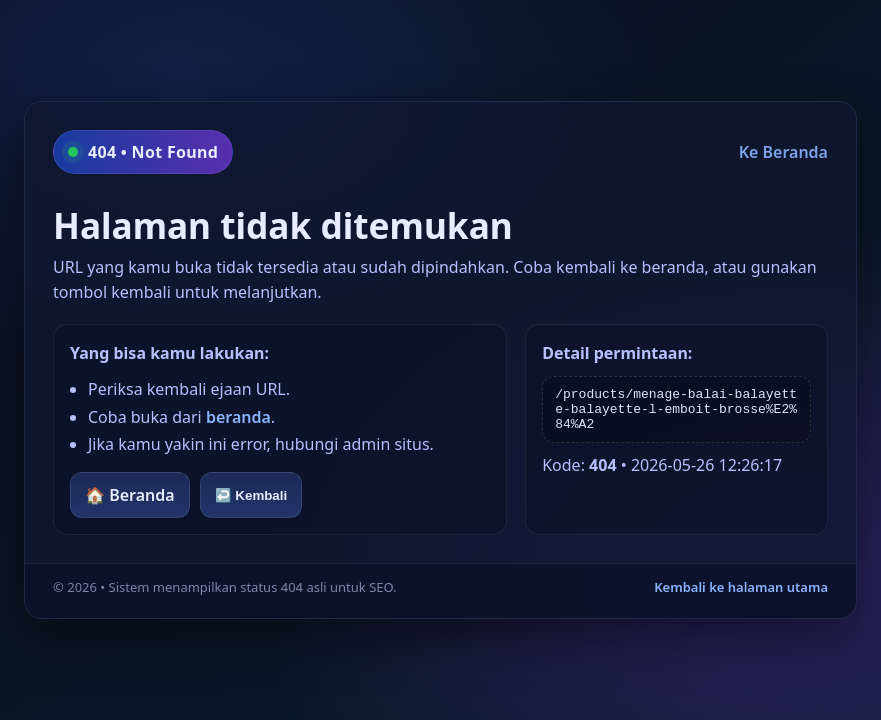 The width and height of the screenshot is (881, 720). Describe the element at coordinates (783, 152) in the screenshot. I see `Ke Beranda [Kembali ke beranda]` at that location.